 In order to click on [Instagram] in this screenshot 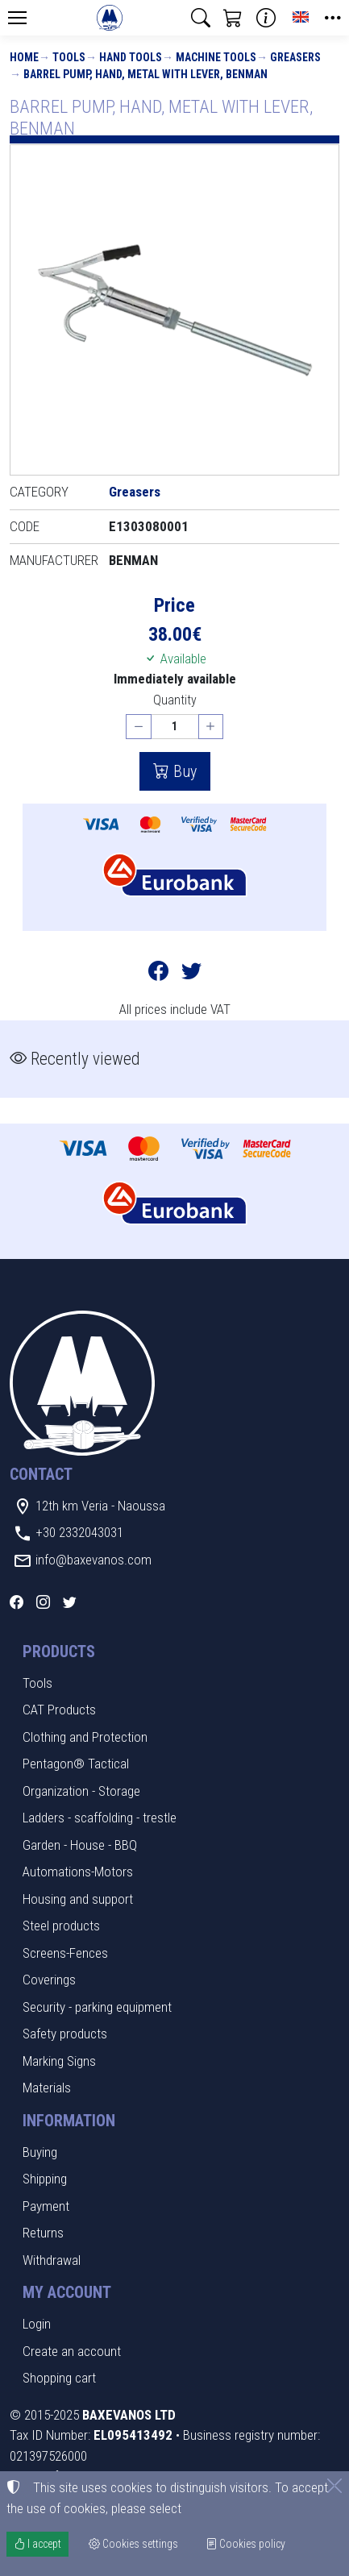, I will do `click(43, 1602)`.